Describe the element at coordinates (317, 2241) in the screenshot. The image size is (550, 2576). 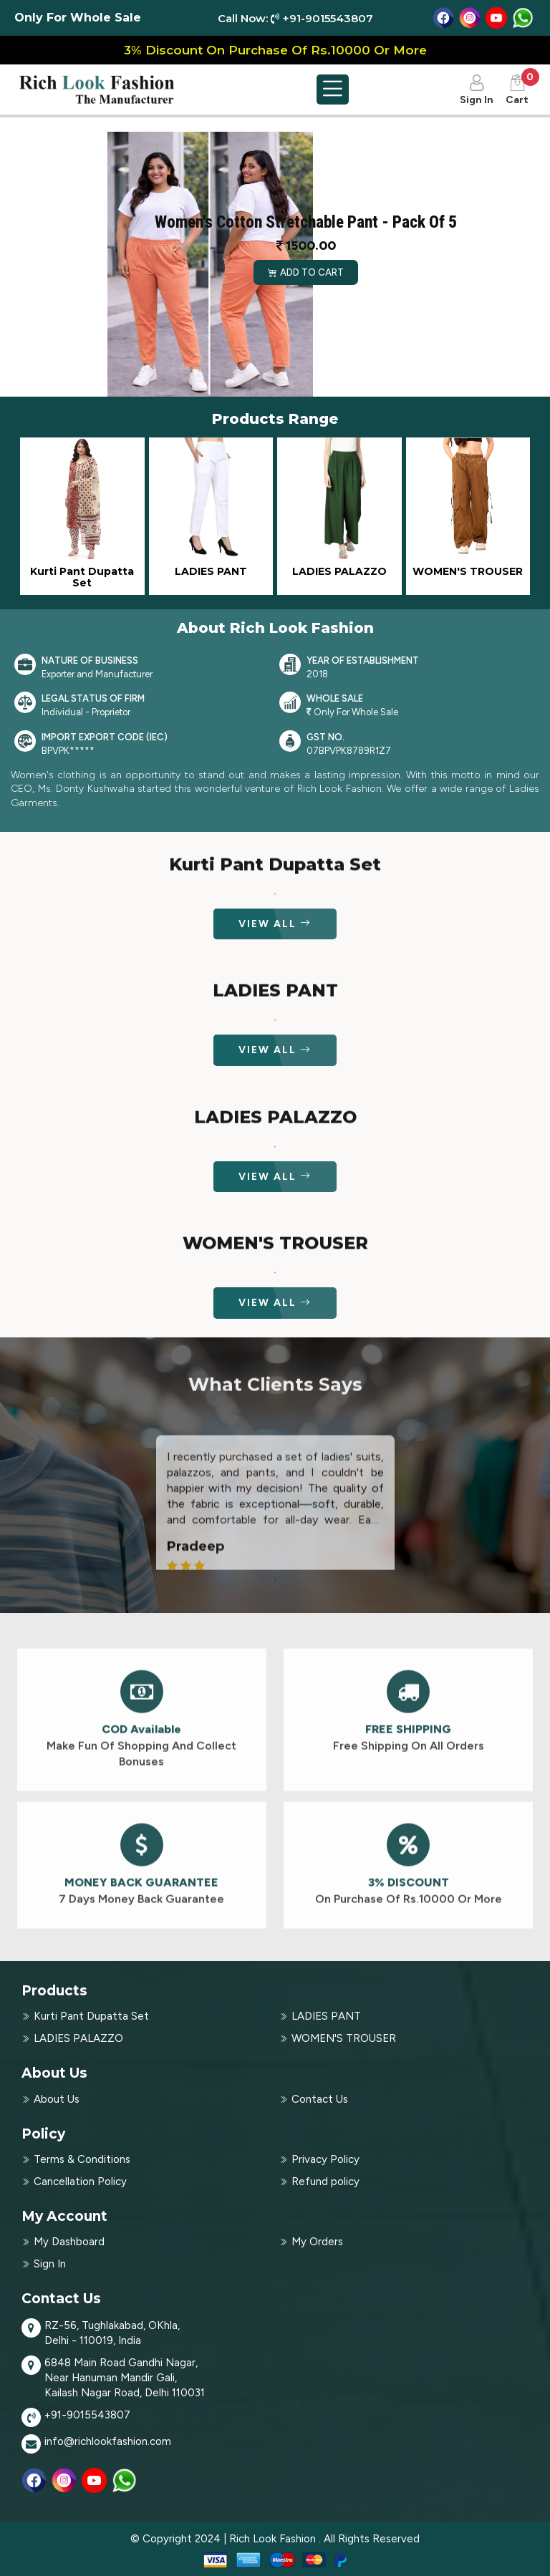
I see `My Orders` at that location.